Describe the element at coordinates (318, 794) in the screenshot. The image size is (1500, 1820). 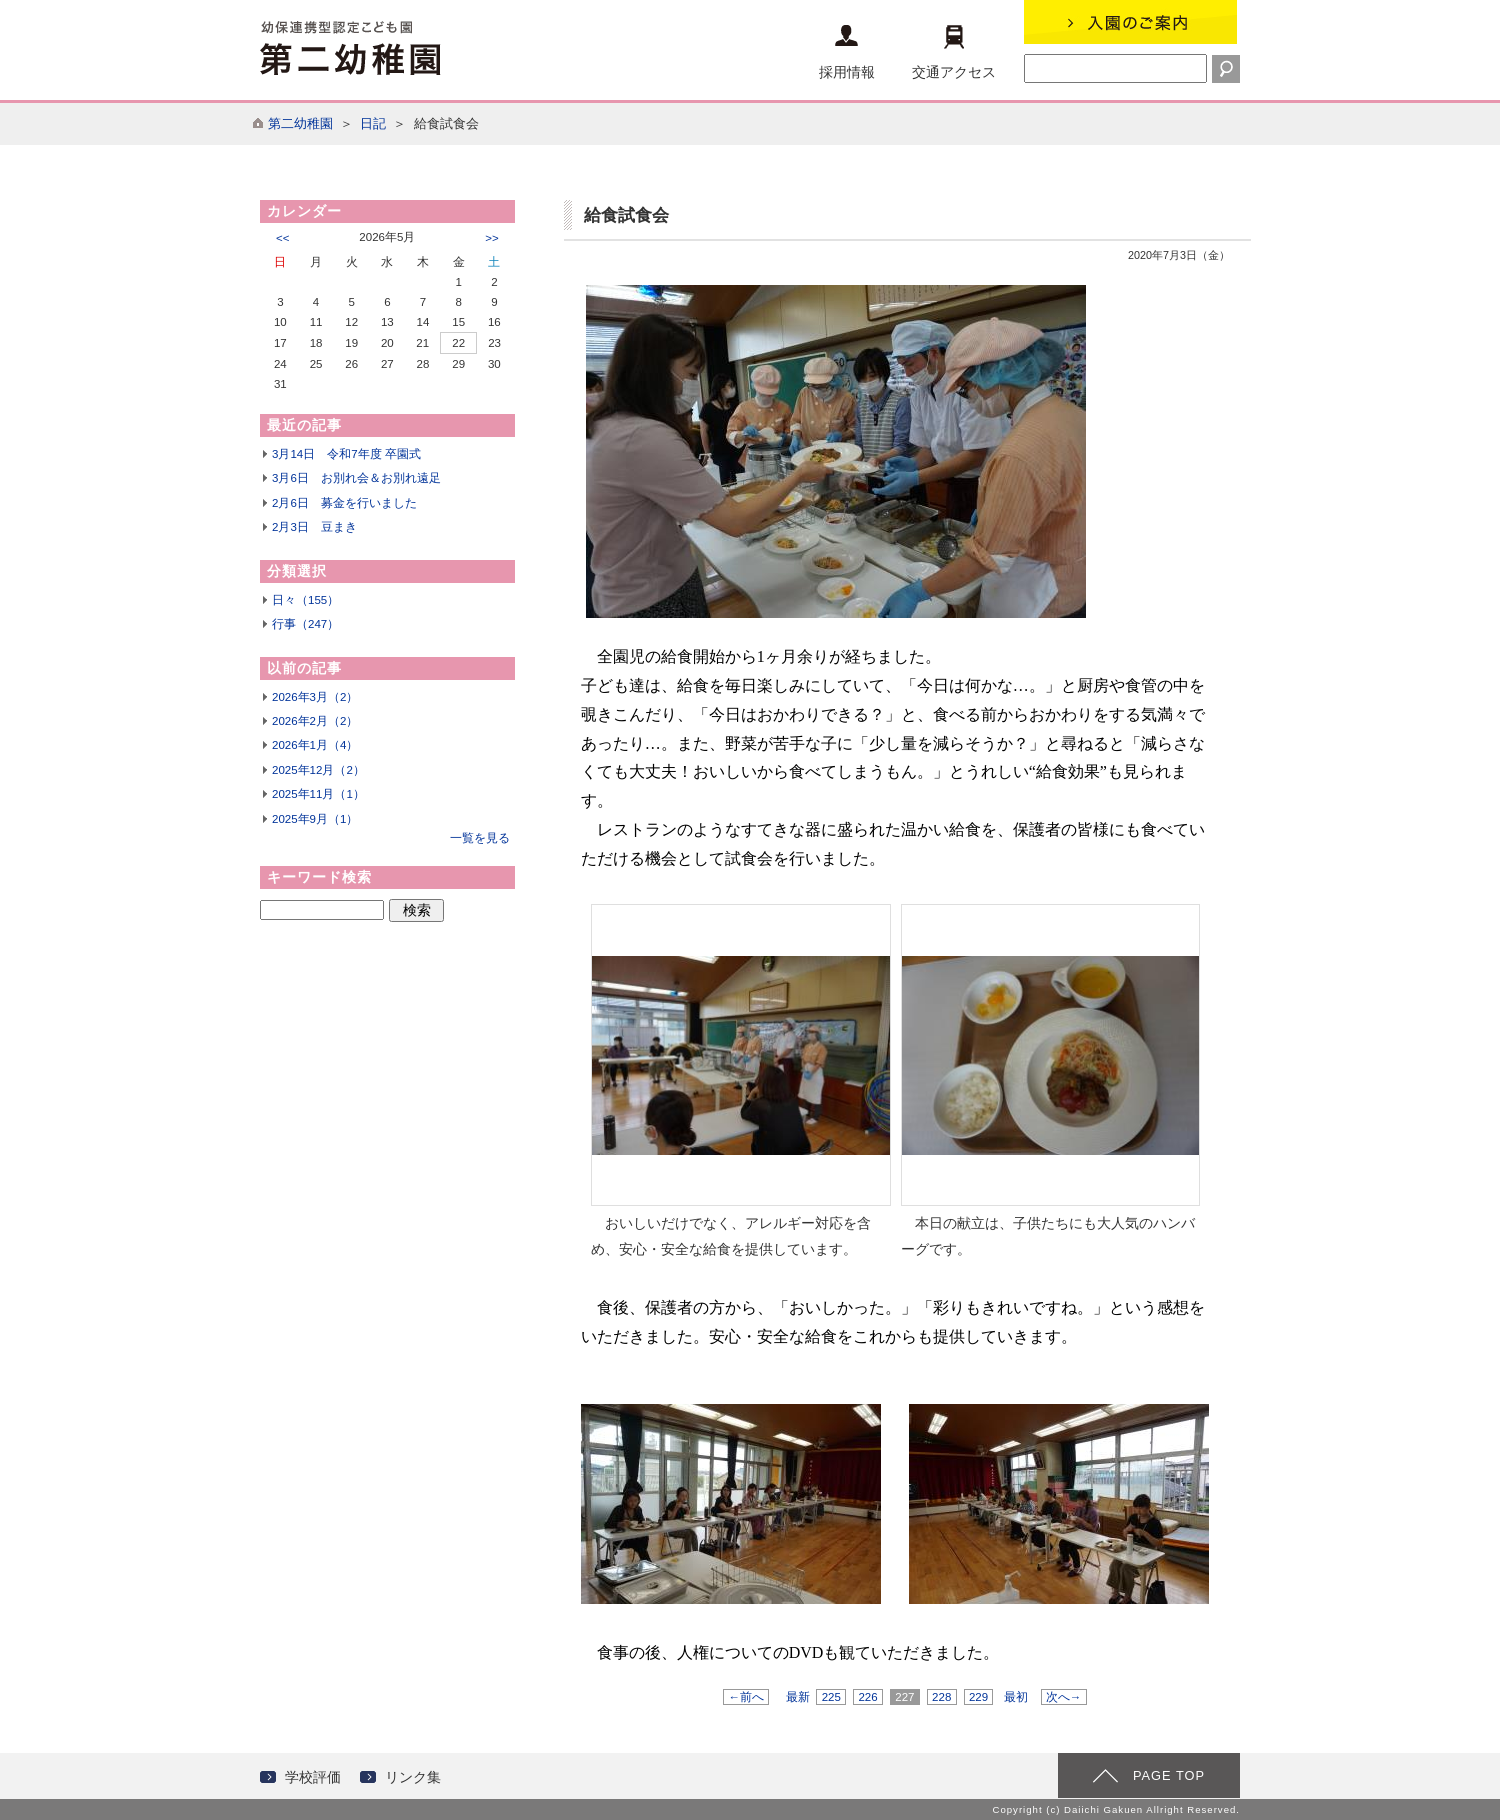
I see `2025年11月（1）` at that location.